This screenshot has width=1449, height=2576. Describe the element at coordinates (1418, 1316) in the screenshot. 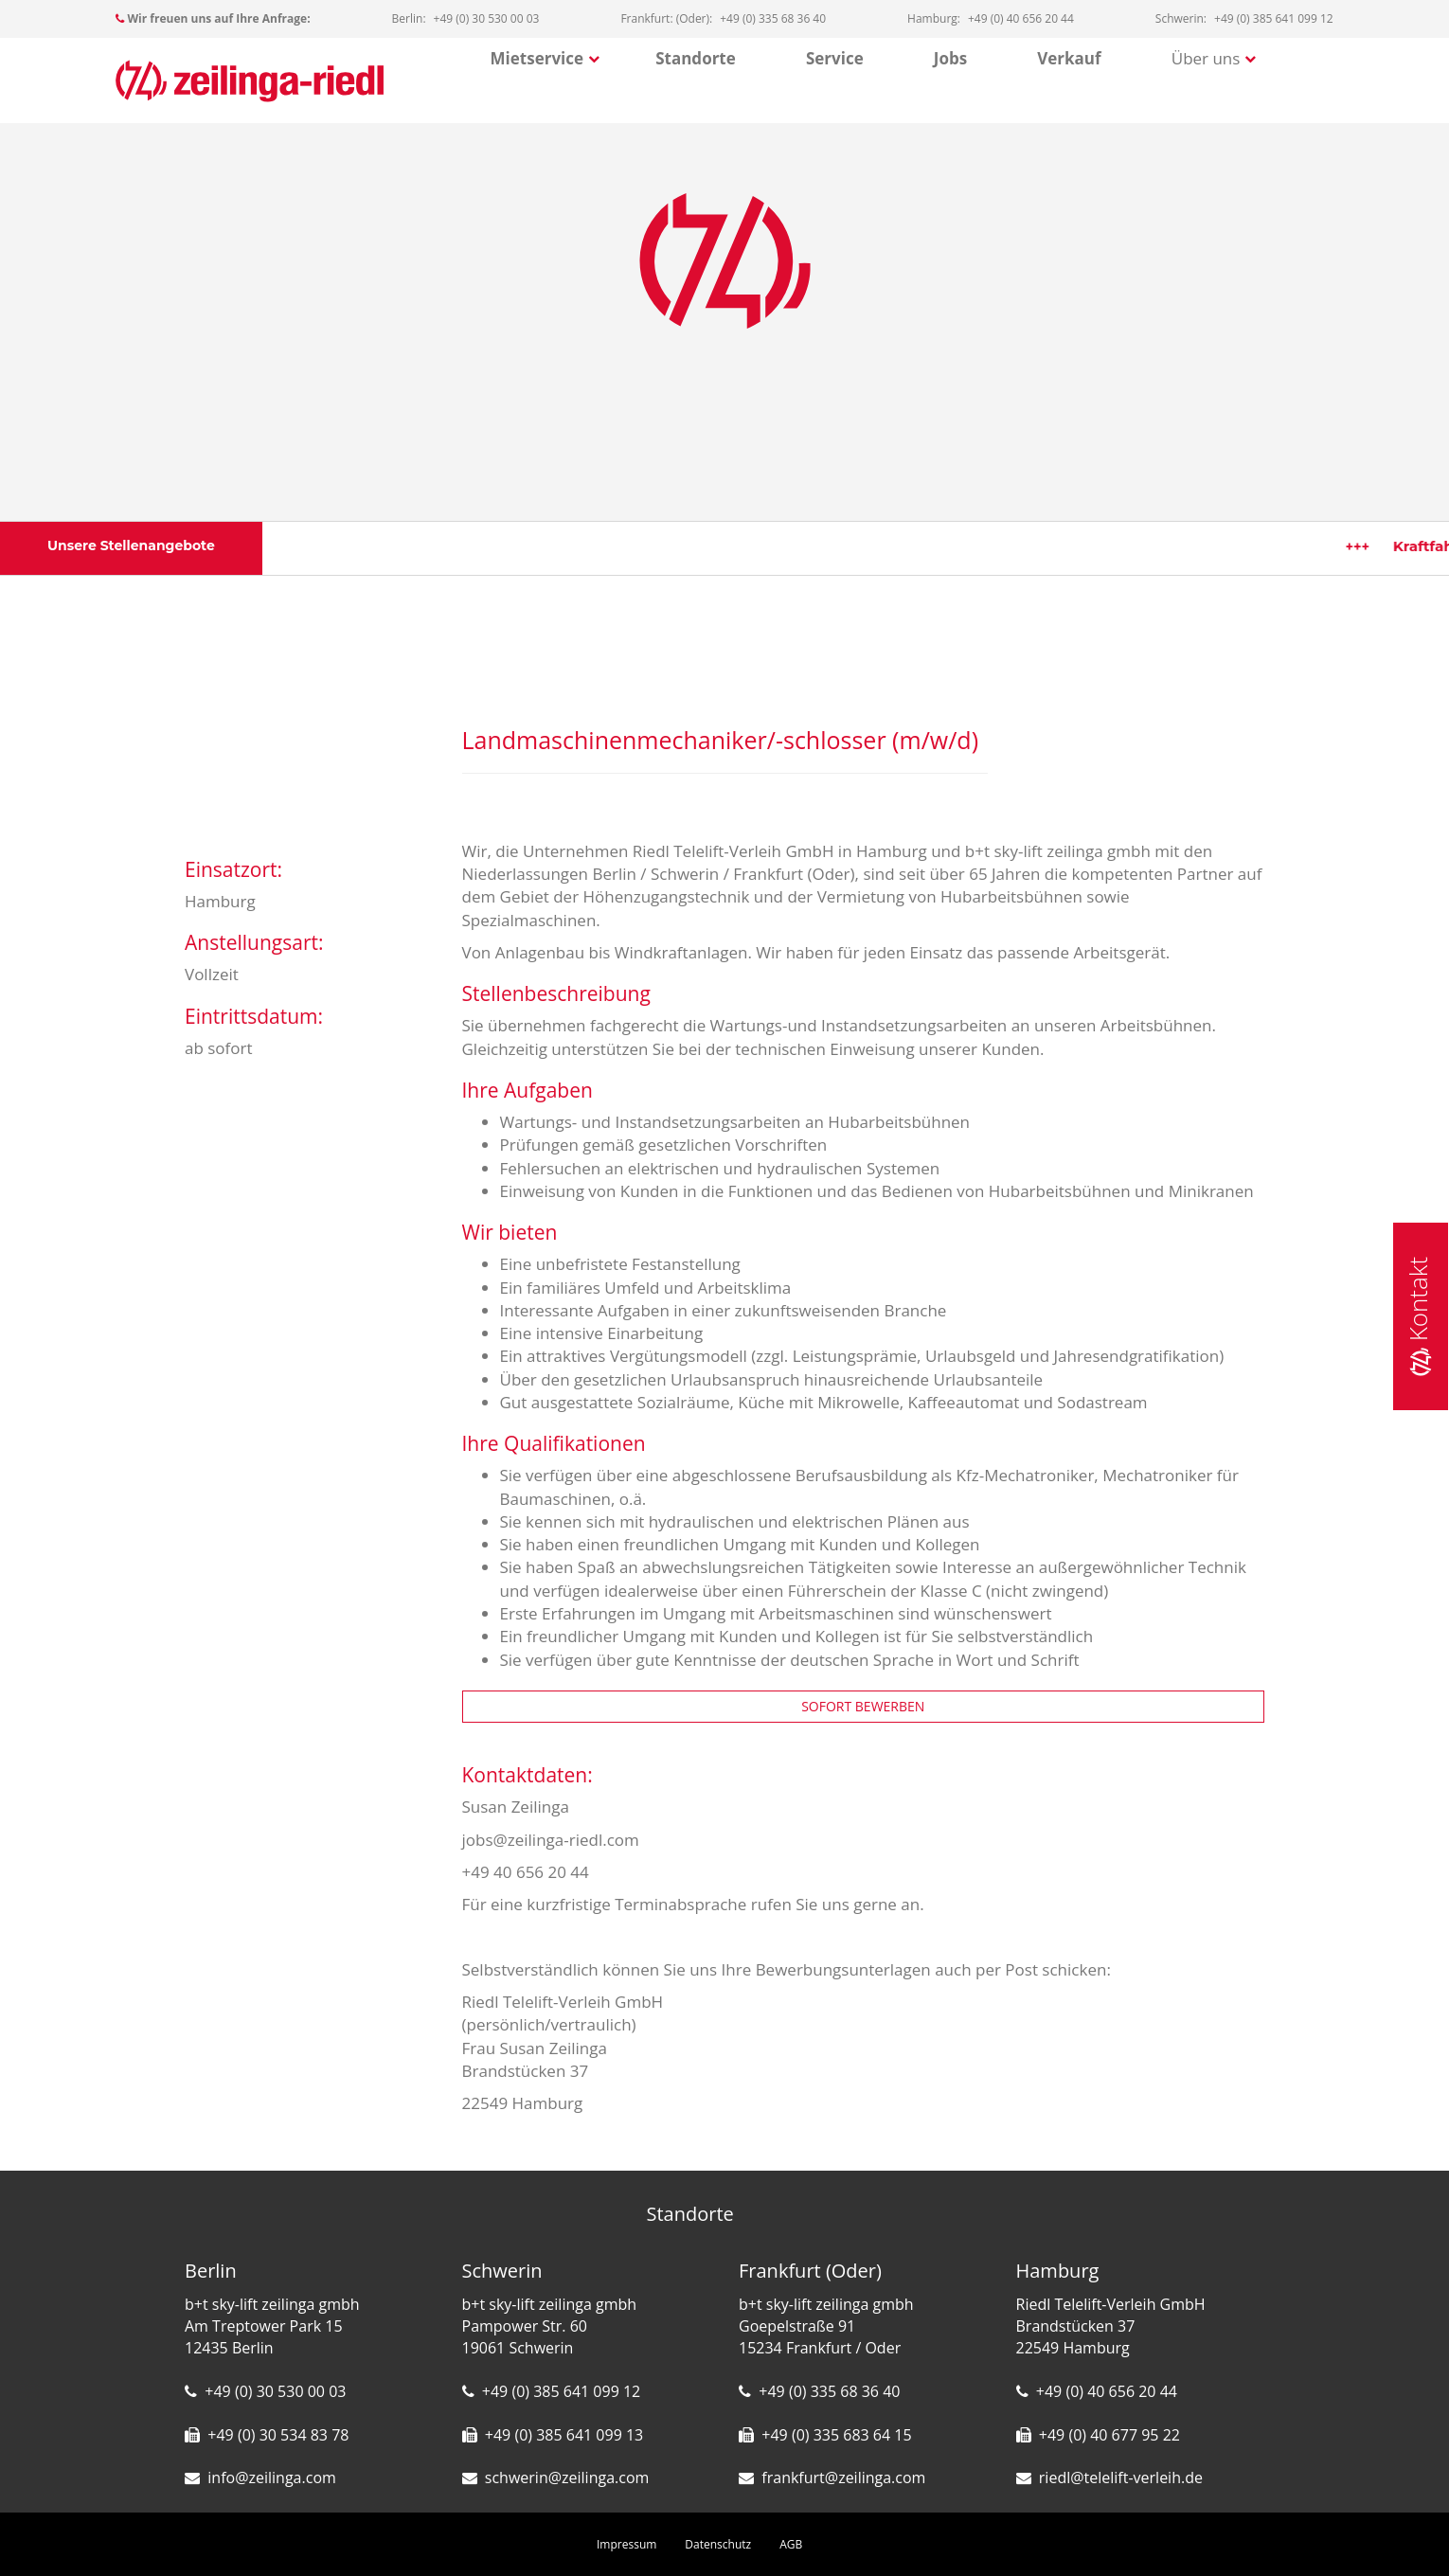

I see `Kontakt` at that location.